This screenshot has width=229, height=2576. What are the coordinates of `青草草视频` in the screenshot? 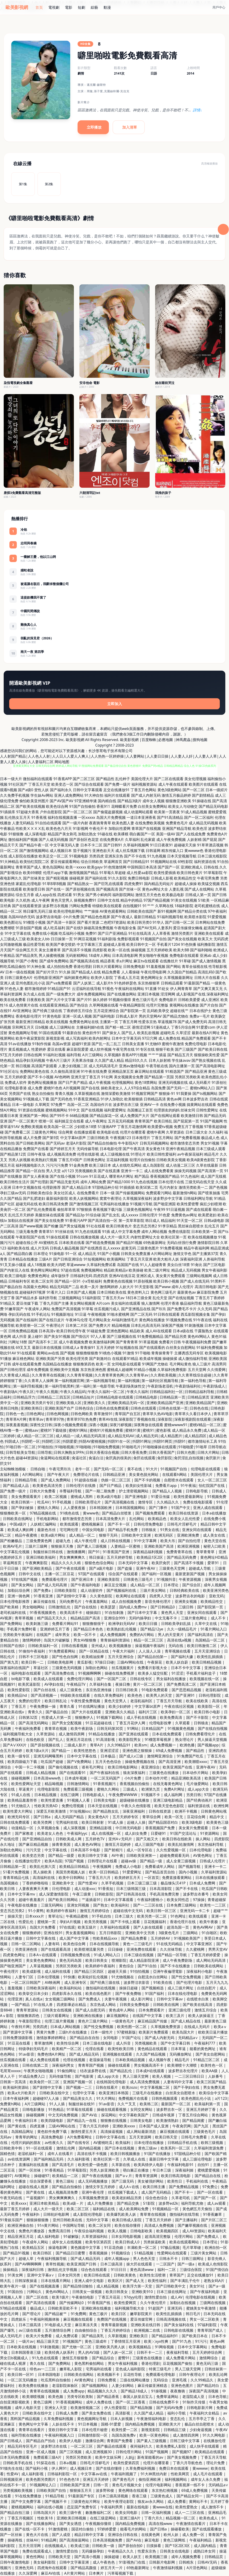 It's located at (24, 1618).